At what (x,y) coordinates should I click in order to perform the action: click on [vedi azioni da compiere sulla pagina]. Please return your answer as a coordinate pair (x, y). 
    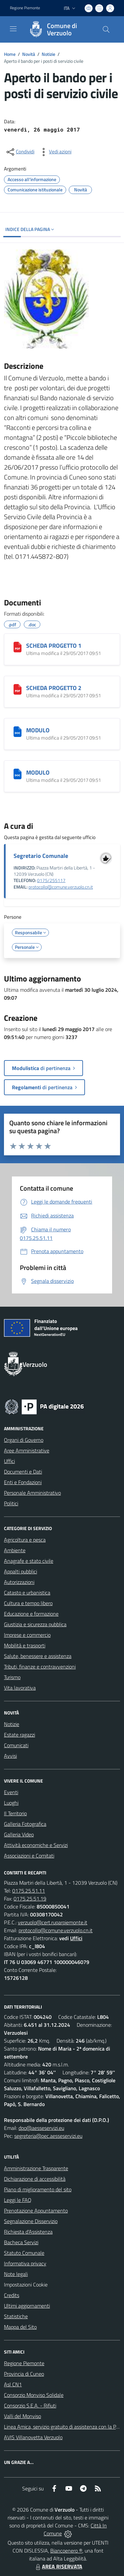
    Looking at the image, I should click on (55, 152).